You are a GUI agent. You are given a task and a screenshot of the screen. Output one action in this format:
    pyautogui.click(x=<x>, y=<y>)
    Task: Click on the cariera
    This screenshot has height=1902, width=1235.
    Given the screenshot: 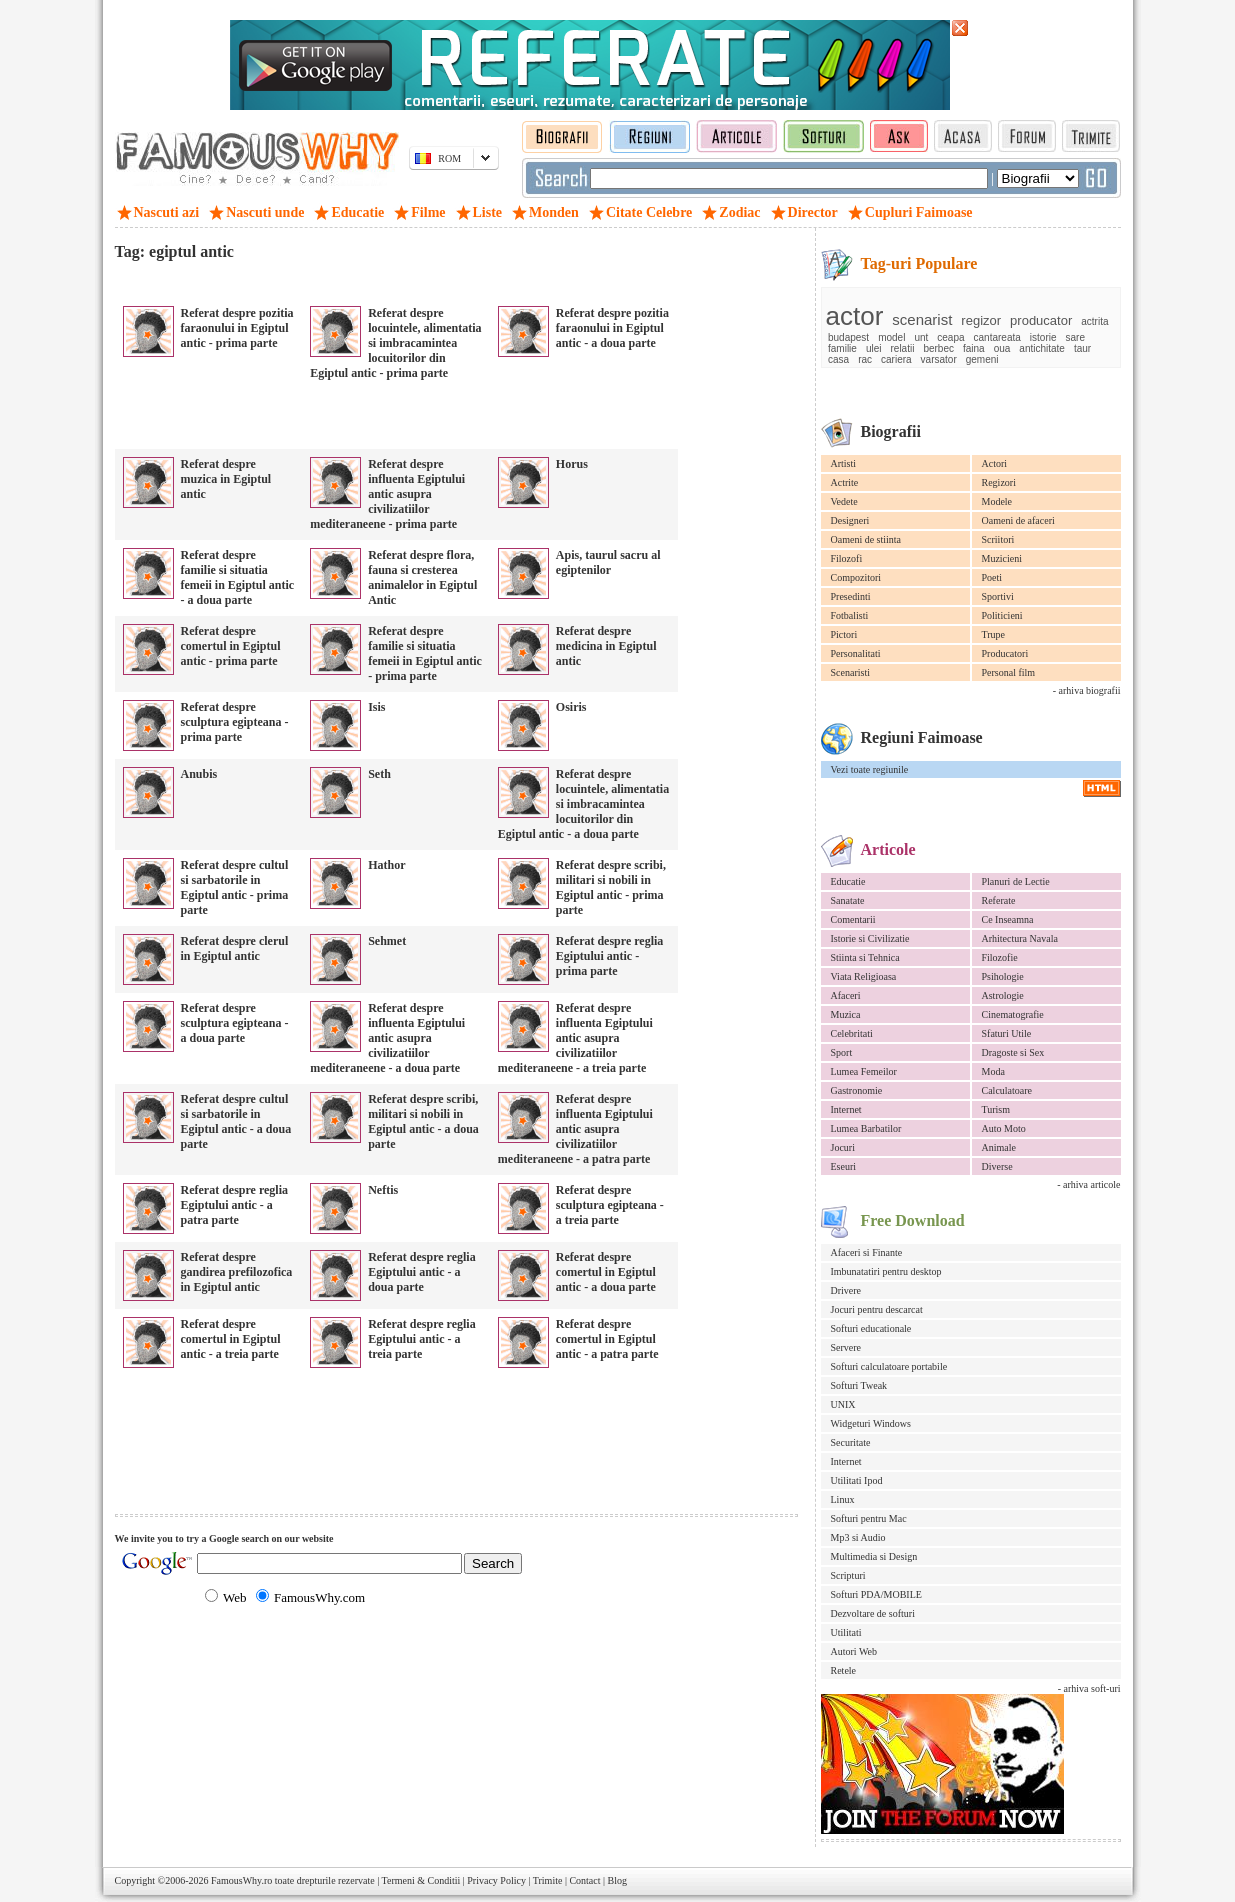 What is the action you would take?
    pyautogui.click(x=896, y=359)
    